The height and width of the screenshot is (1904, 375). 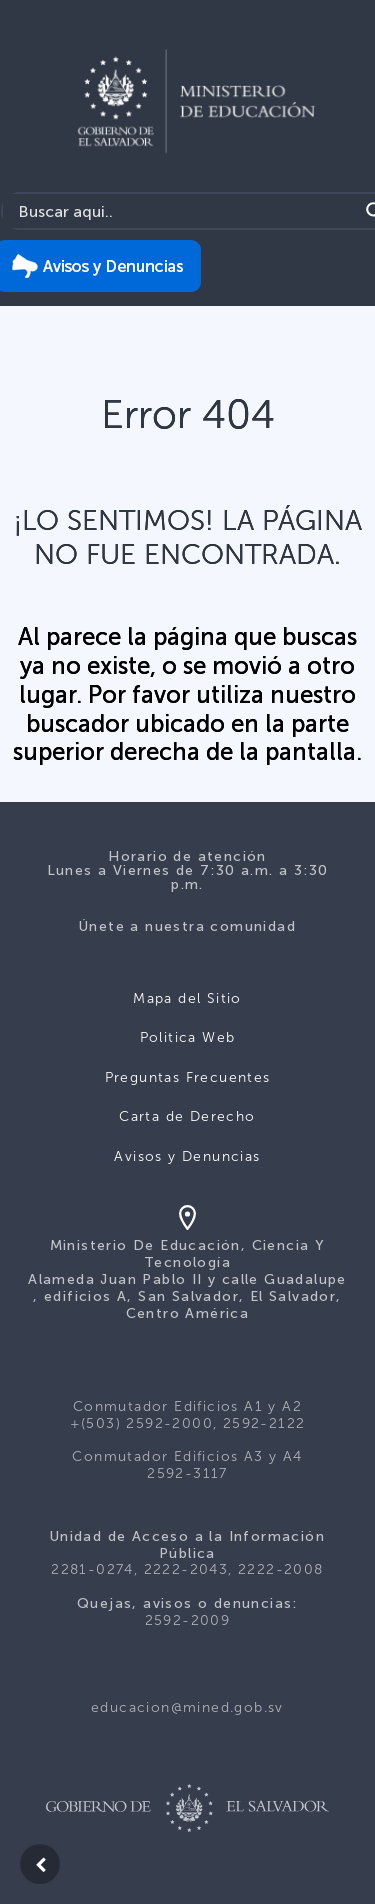 I want to click on Preguntas Frecuentes, so click(x=188, y=1077).